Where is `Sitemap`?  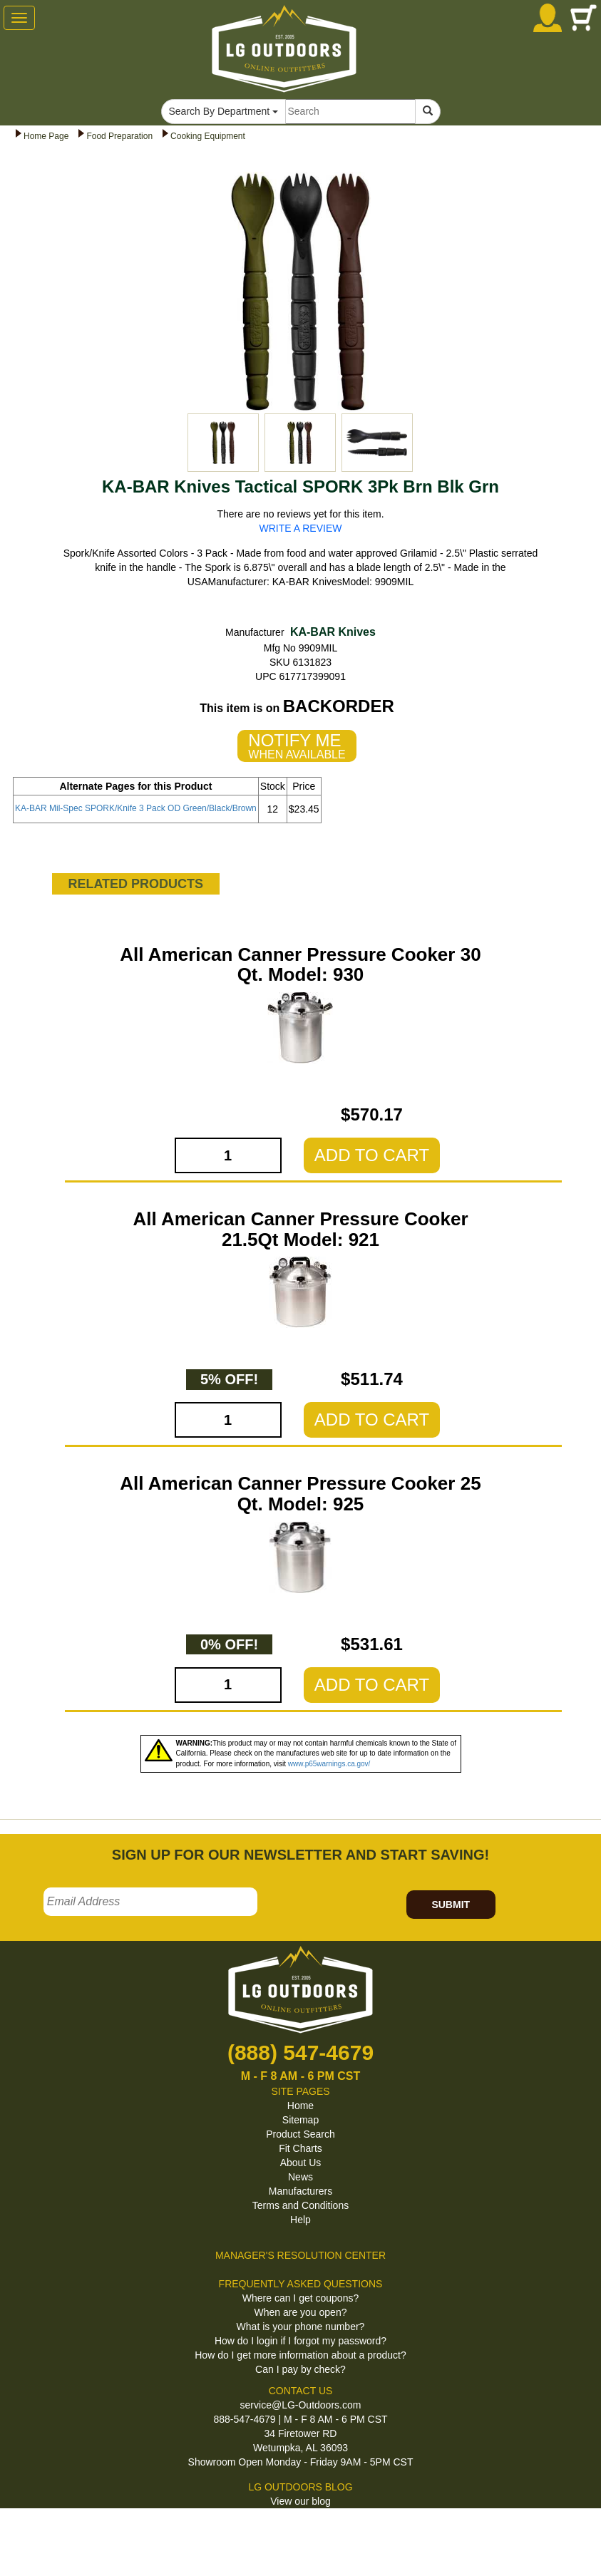
Sitemap is located at coordinates (300, 2120).